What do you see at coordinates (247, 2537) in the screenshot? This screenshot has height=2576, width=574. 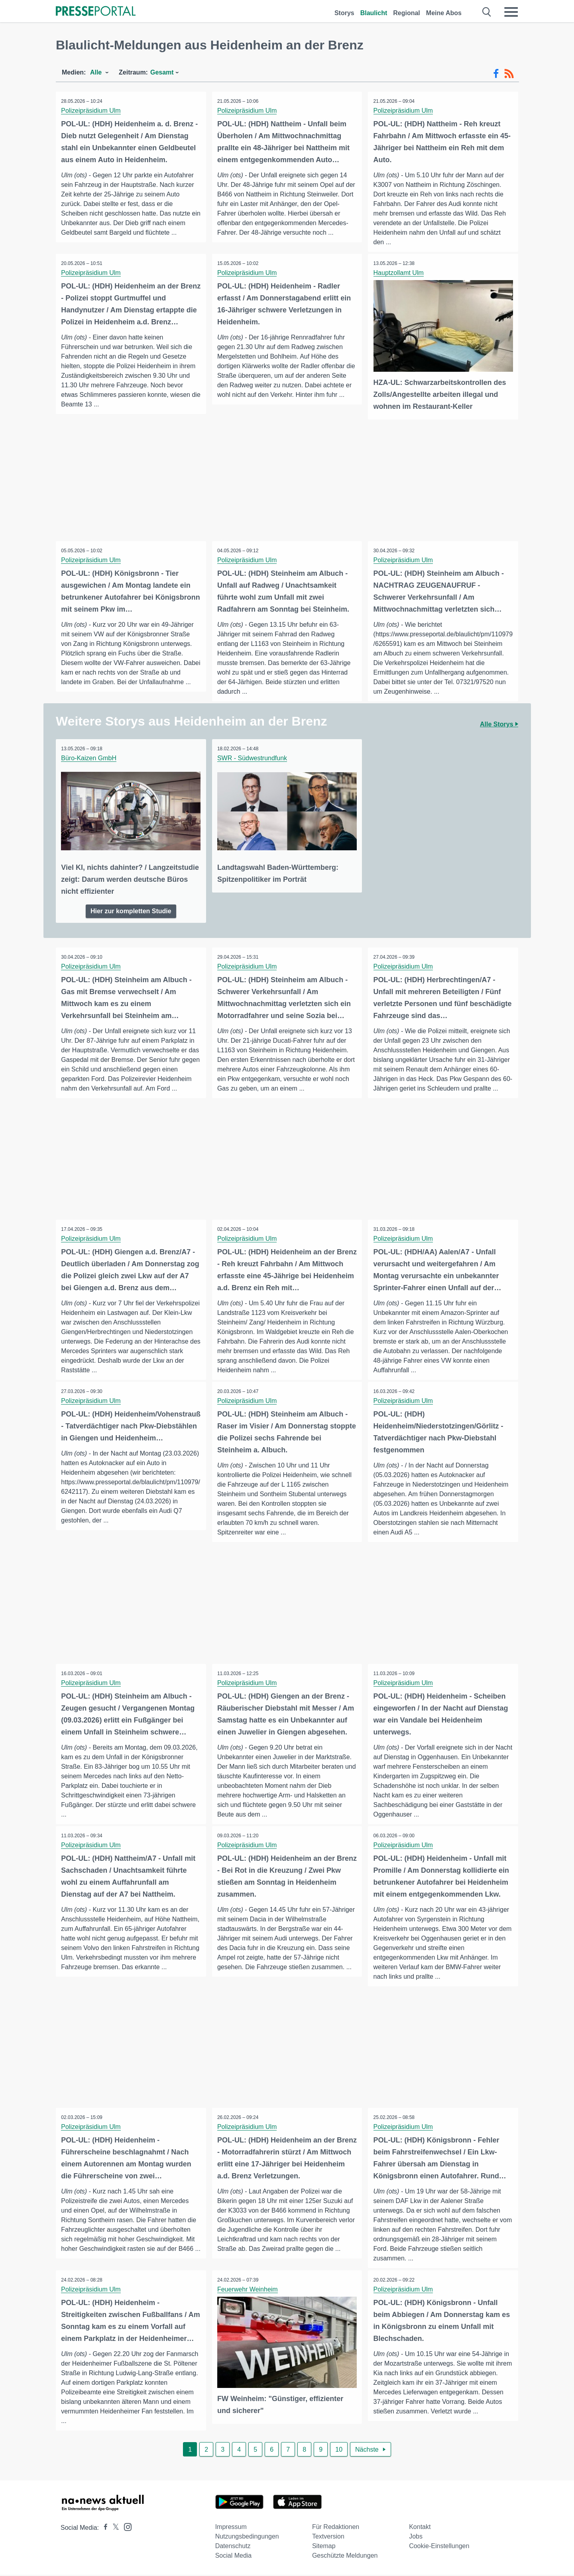 I see `Nutzungsbedingungen` at bounding box center [247, 2537].